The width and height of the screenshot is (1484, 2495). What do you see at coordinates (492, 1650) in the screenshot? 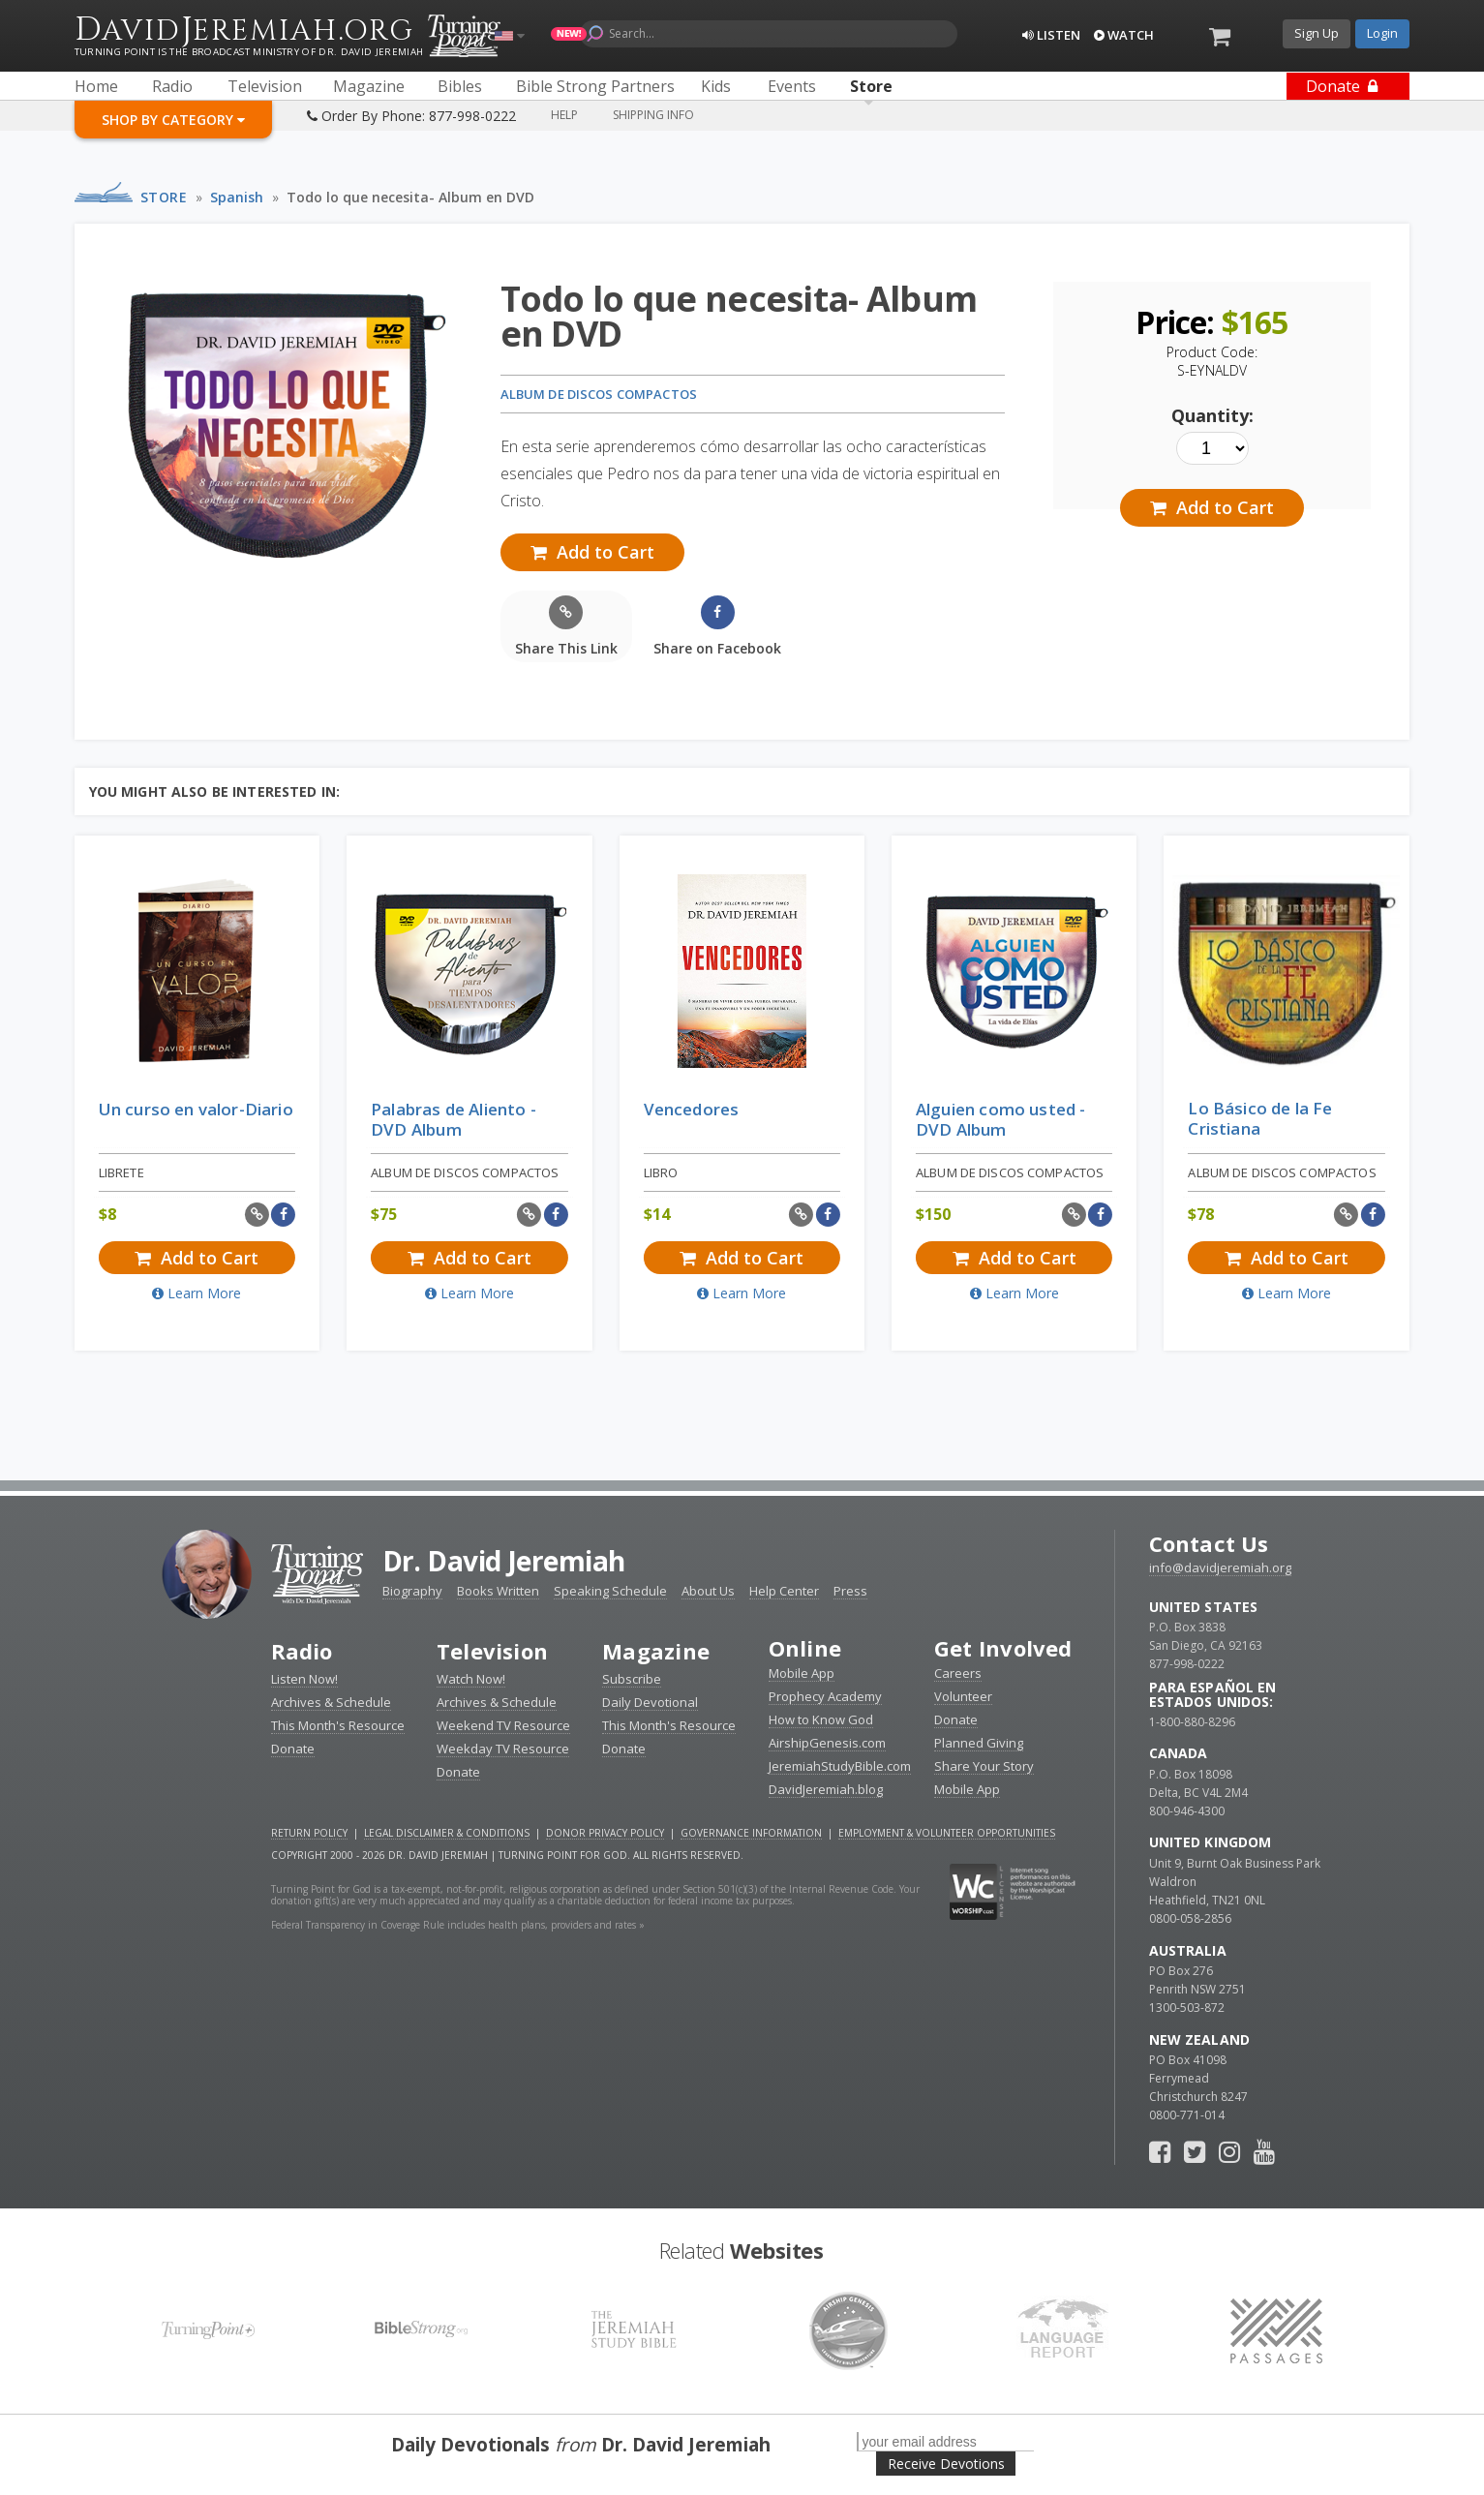
I see `Television` at bounding box center [492, 1650].